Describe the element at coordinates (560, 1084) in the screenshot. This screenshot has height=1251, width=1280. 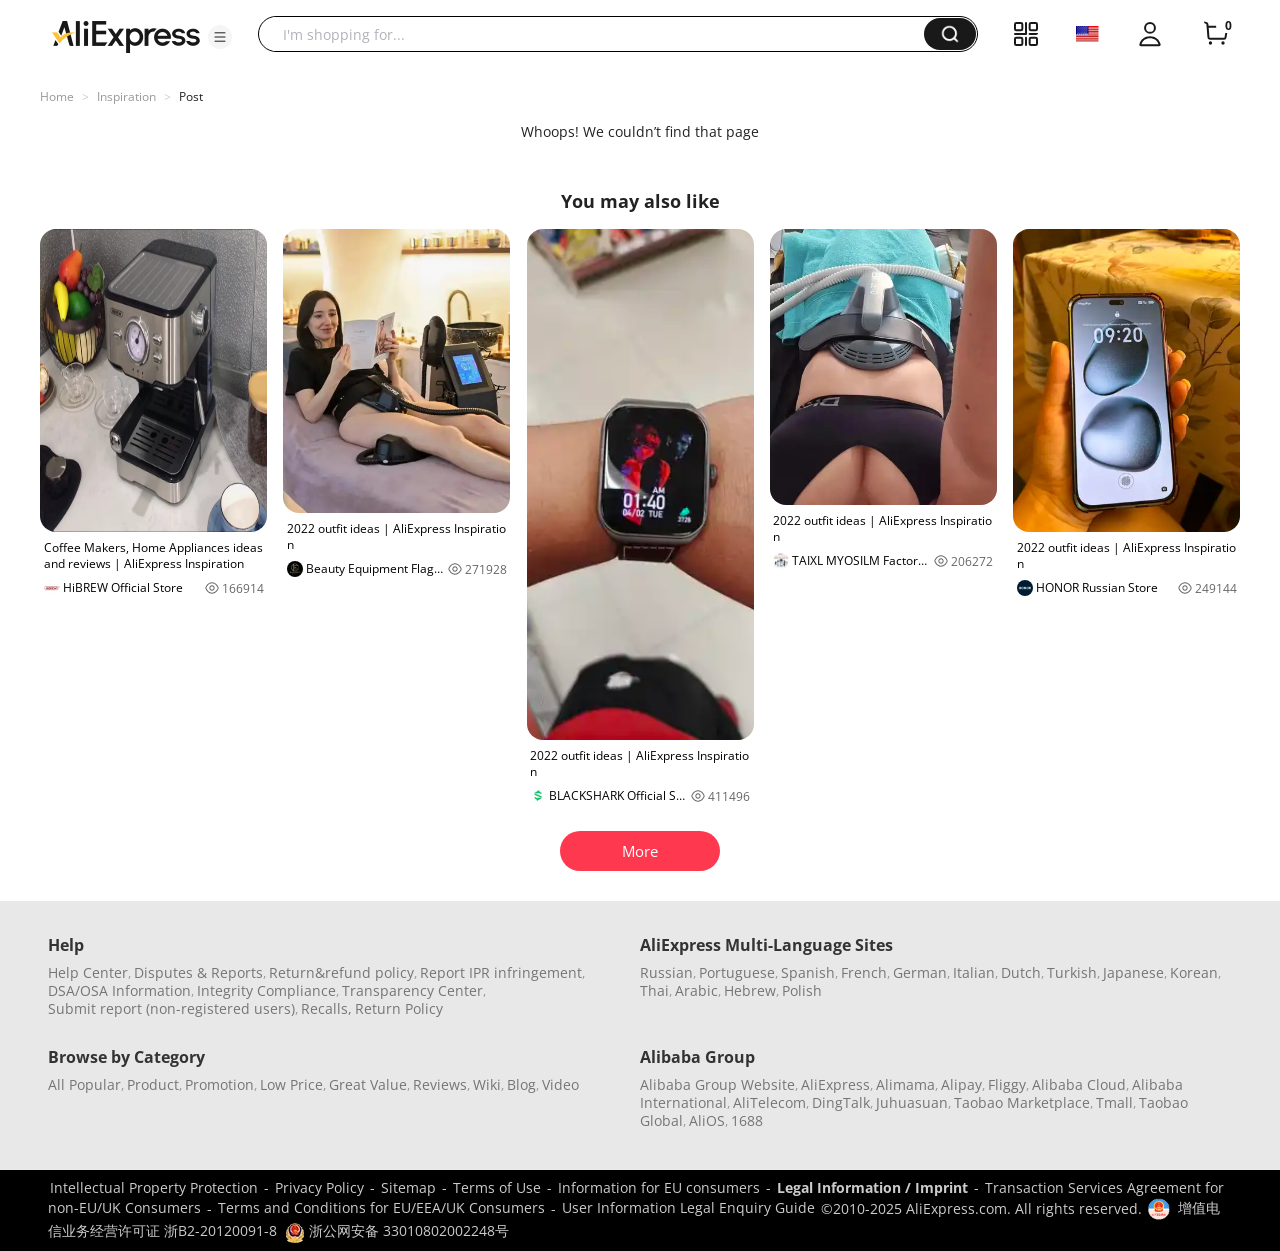
I see `Video` at that location.